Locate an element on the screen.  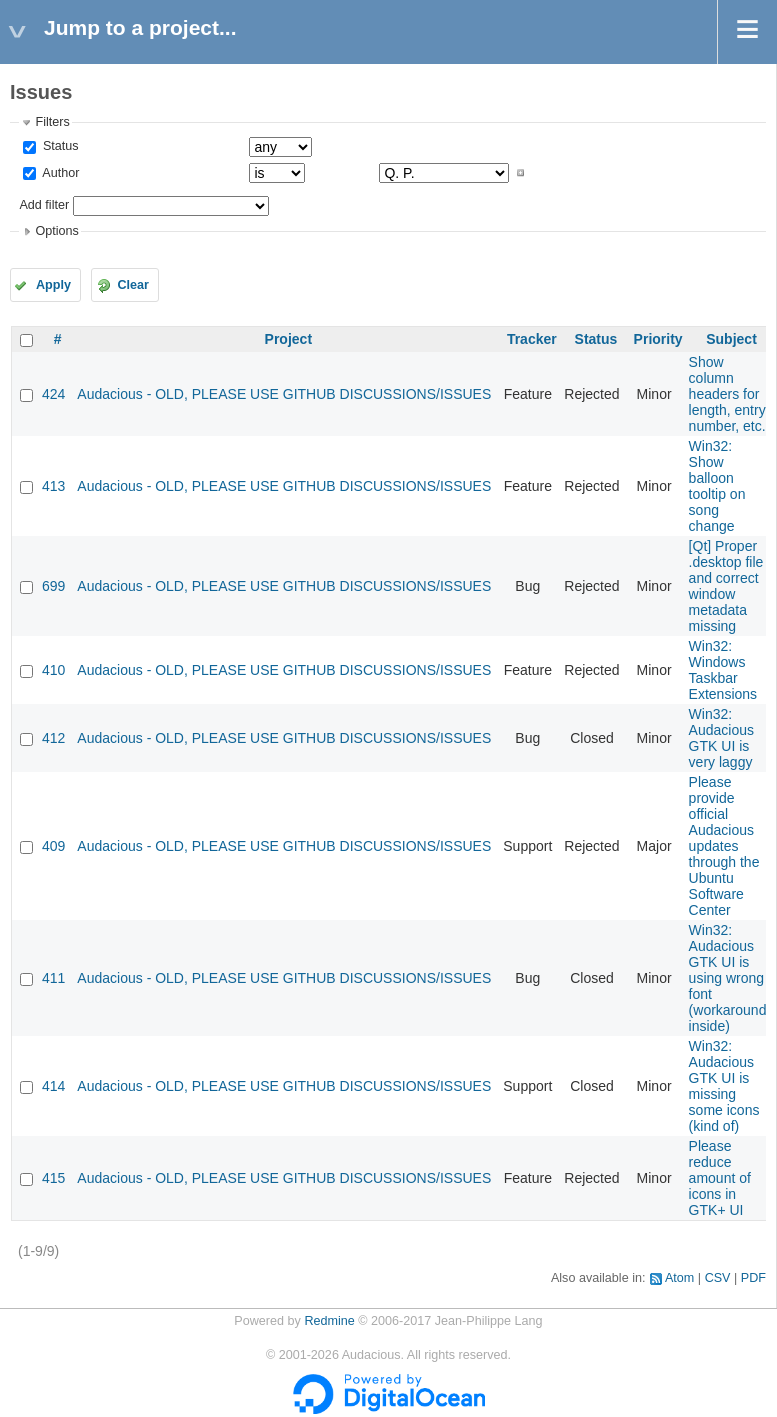
412 is located at coordinates (53, 738).